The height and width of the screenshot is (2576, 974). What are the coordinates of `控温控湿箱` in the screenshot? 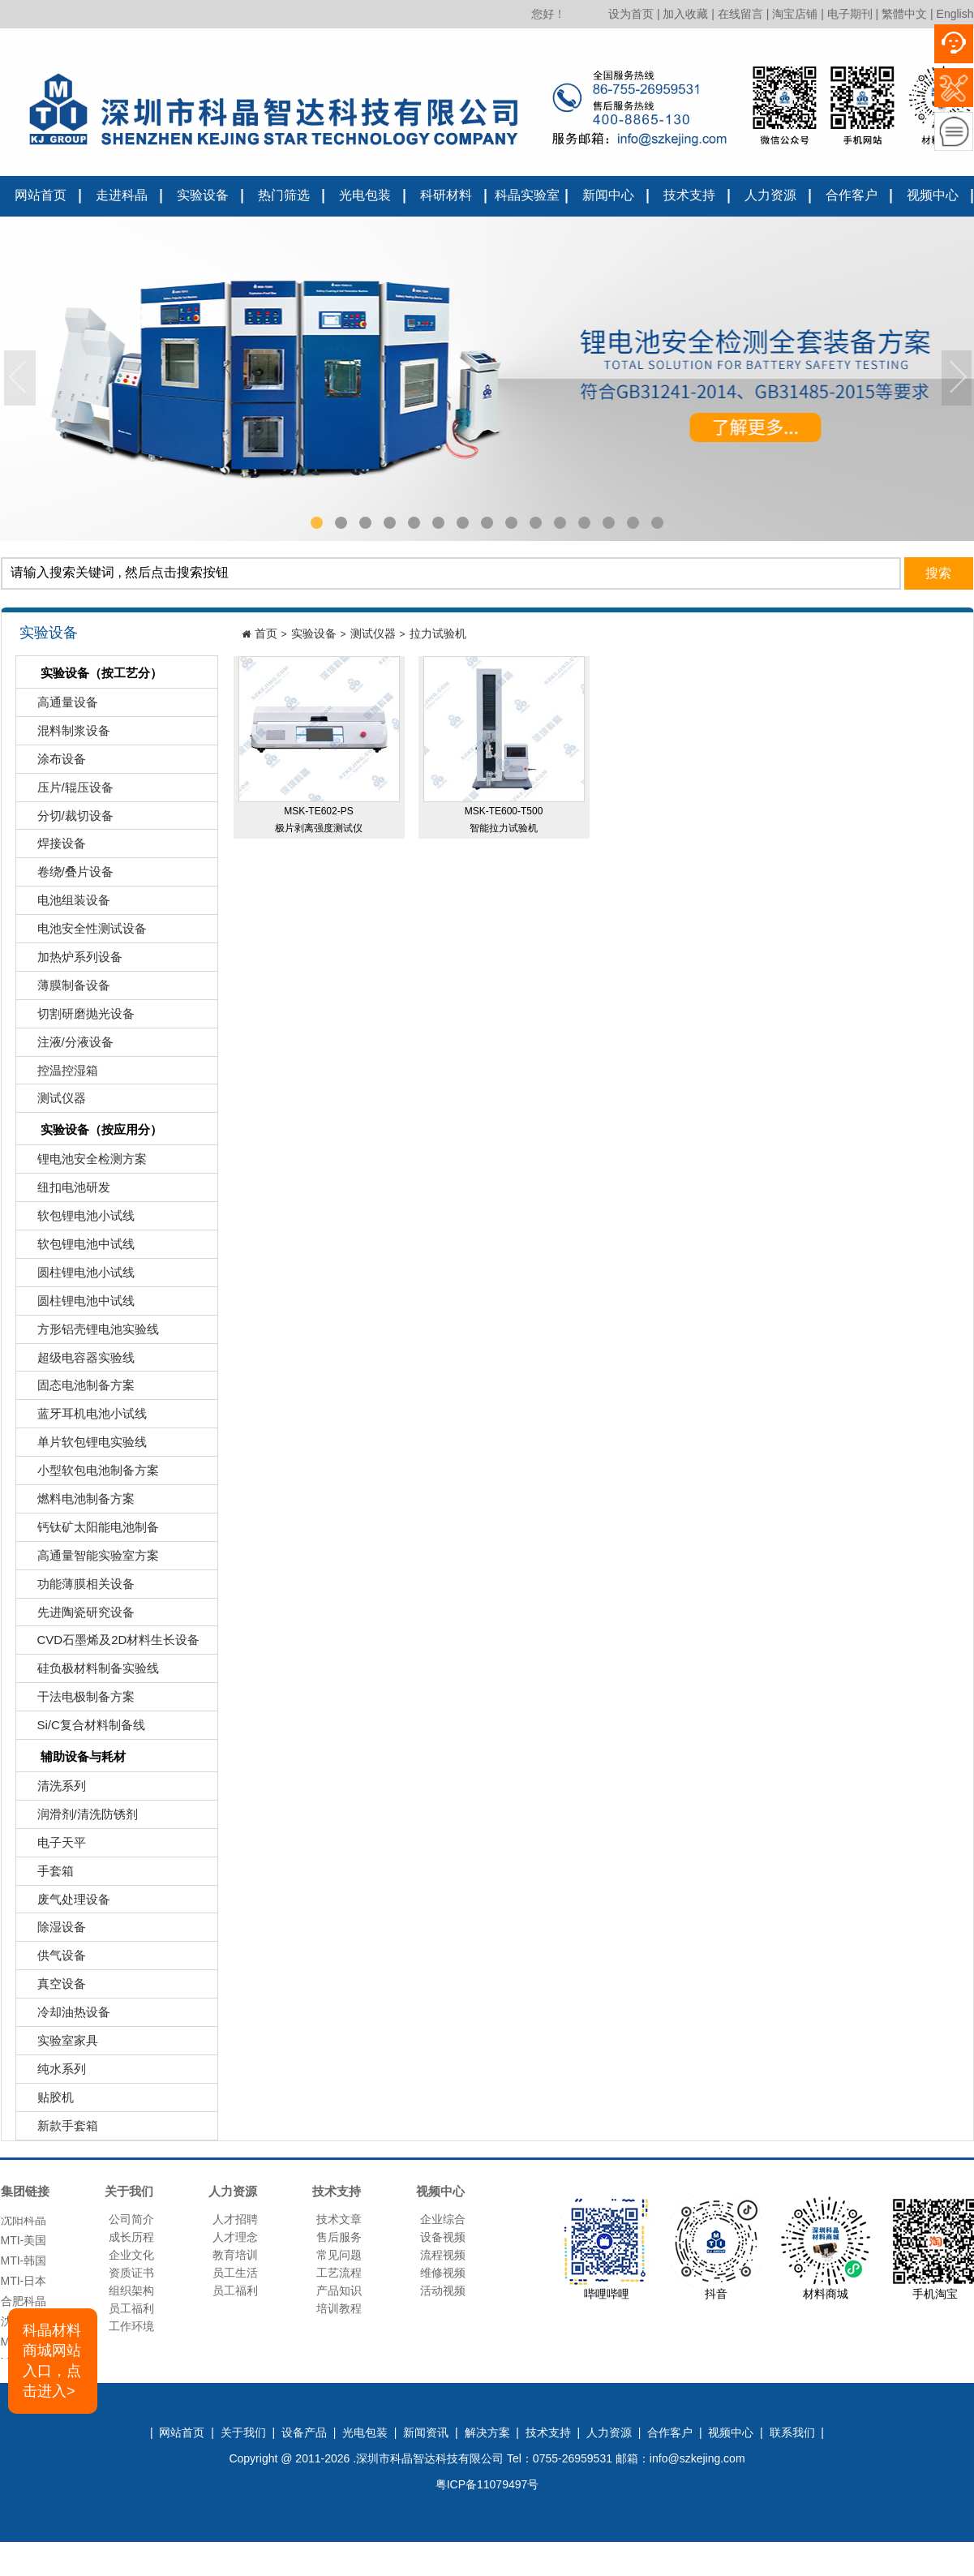 It's located at (59, 1074).